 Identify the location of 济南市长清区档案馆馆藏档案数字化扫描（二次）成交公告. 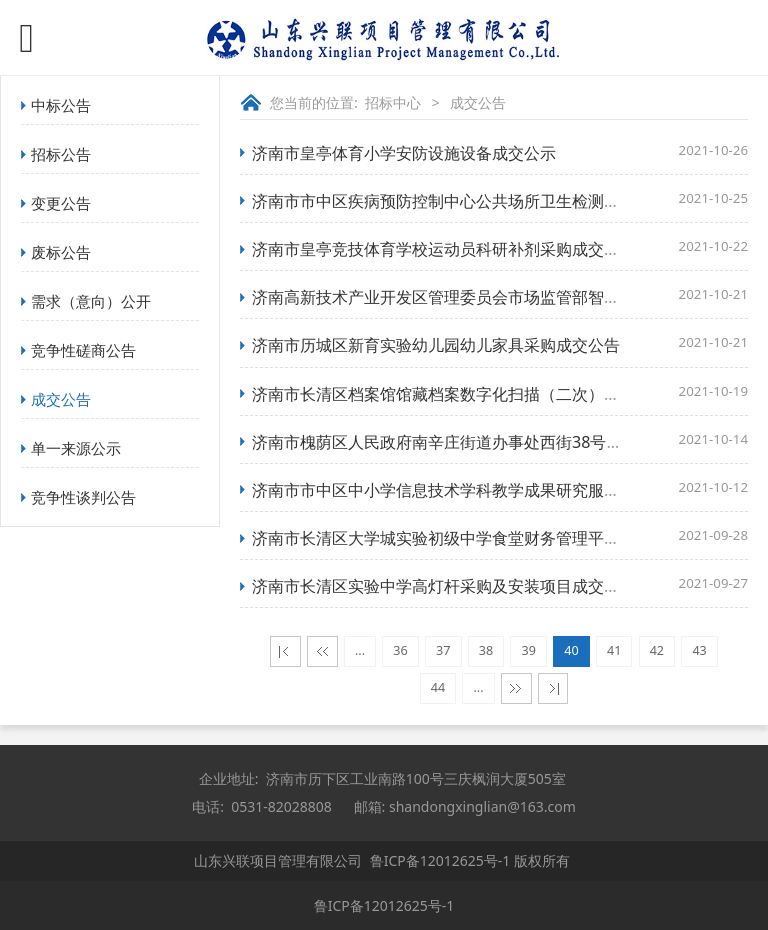
(460, 394).